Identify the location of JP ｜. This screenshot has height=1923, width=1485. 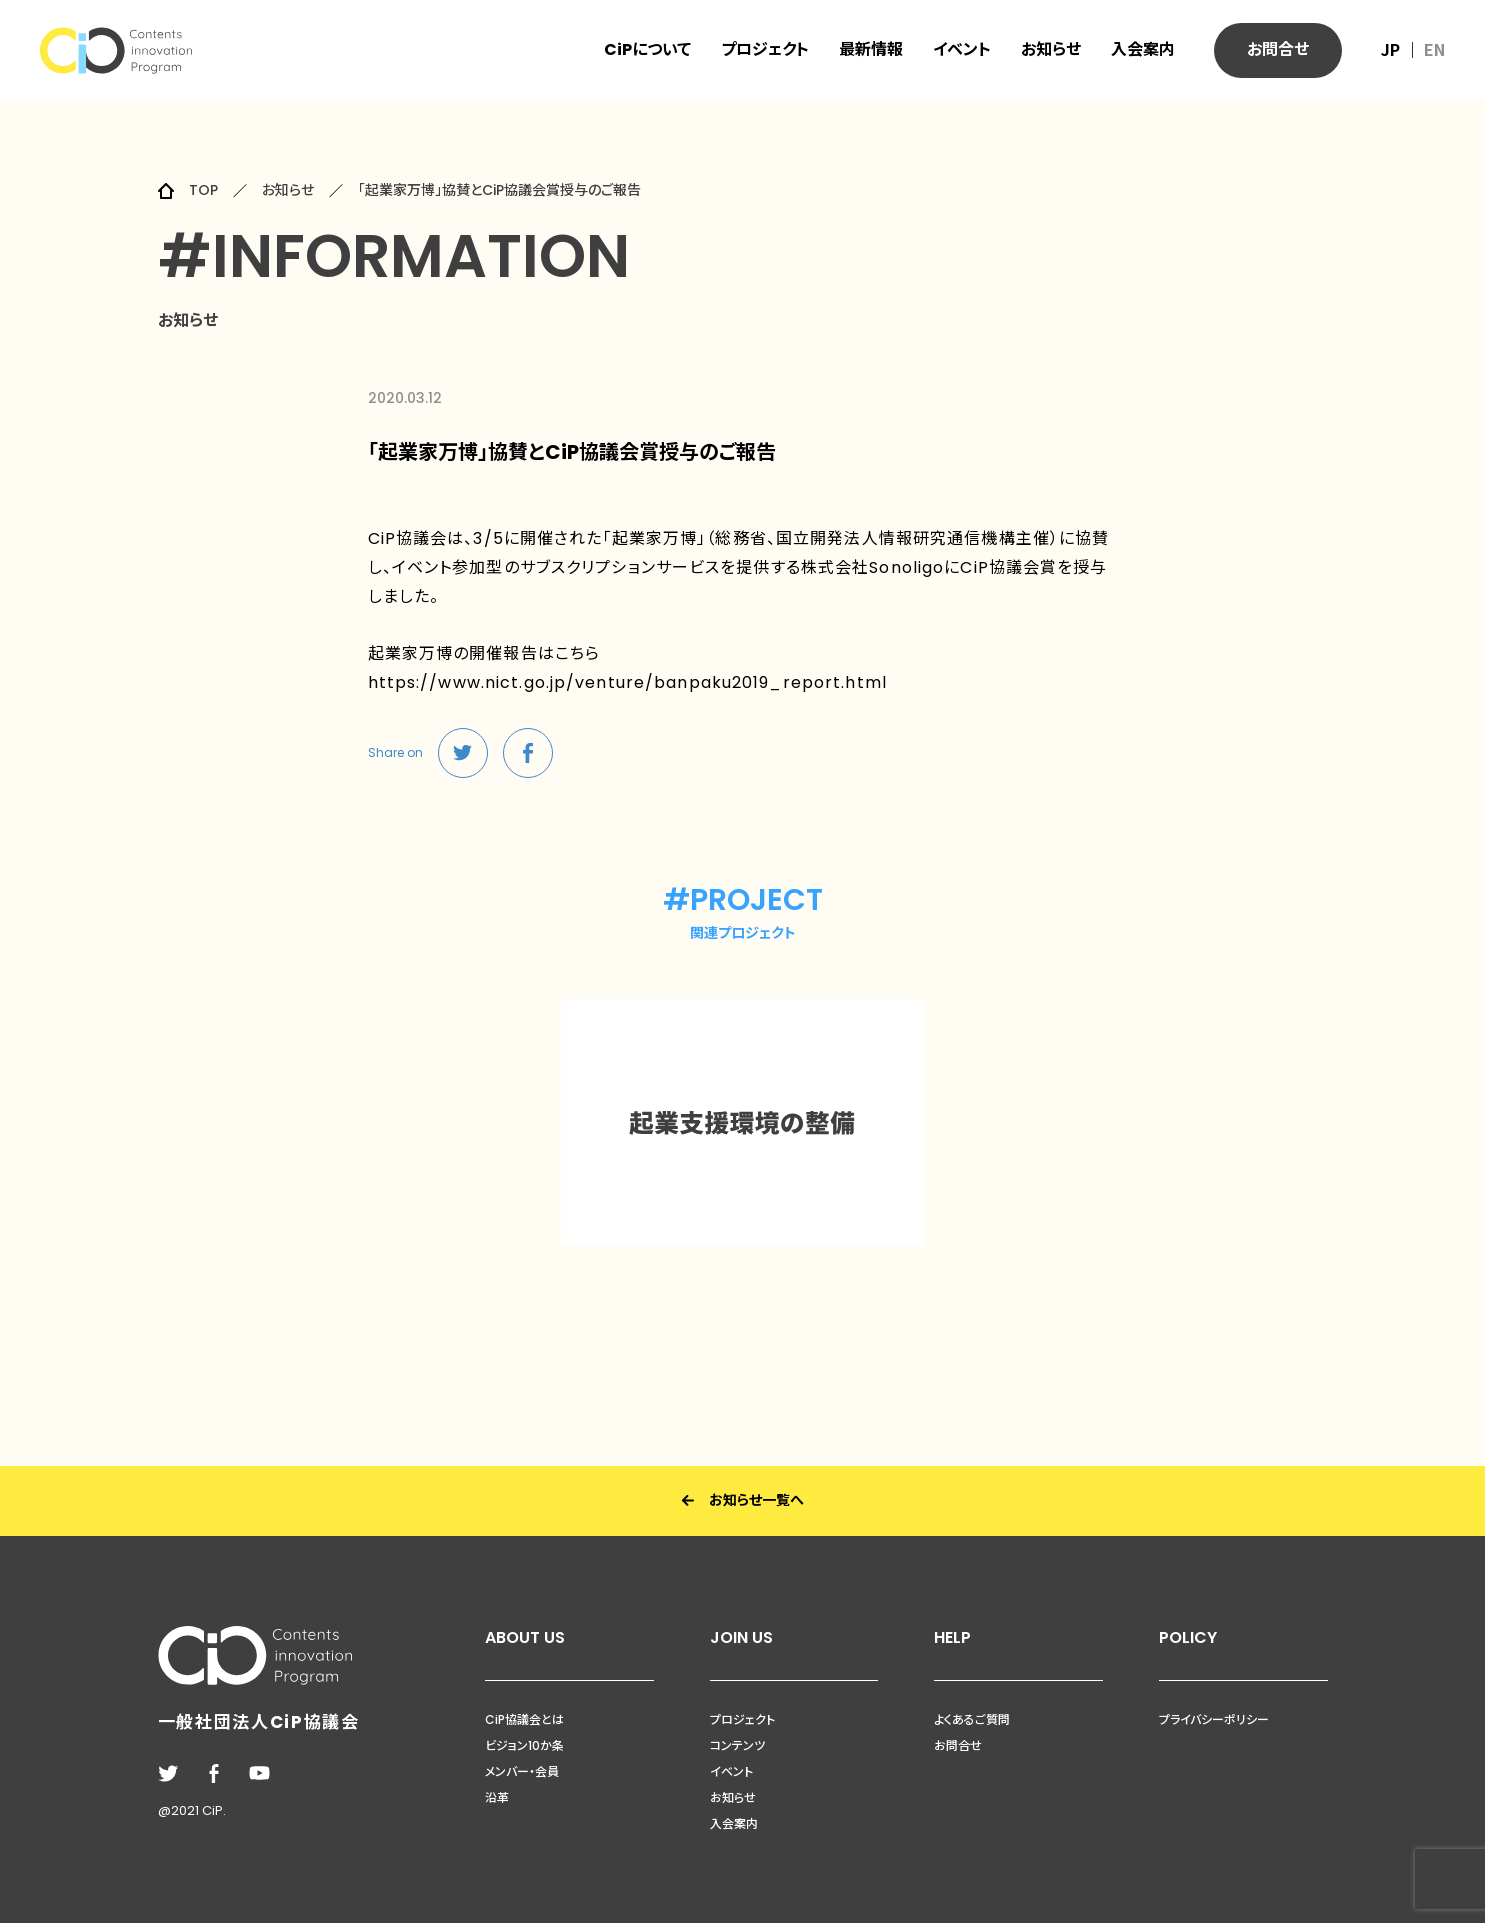
(1400, 49).